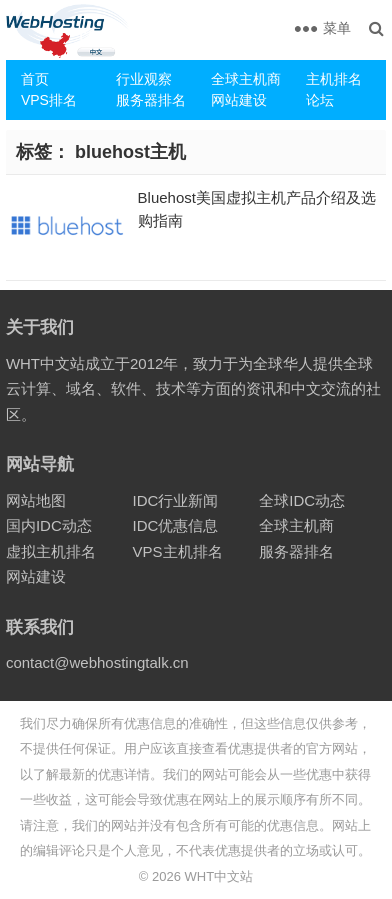 This screenshot has width=392, height=899. What do you see at coordinates (178, 551) in the screenshot?
I see `VPS主机排名` at bounding box center [178, 551].